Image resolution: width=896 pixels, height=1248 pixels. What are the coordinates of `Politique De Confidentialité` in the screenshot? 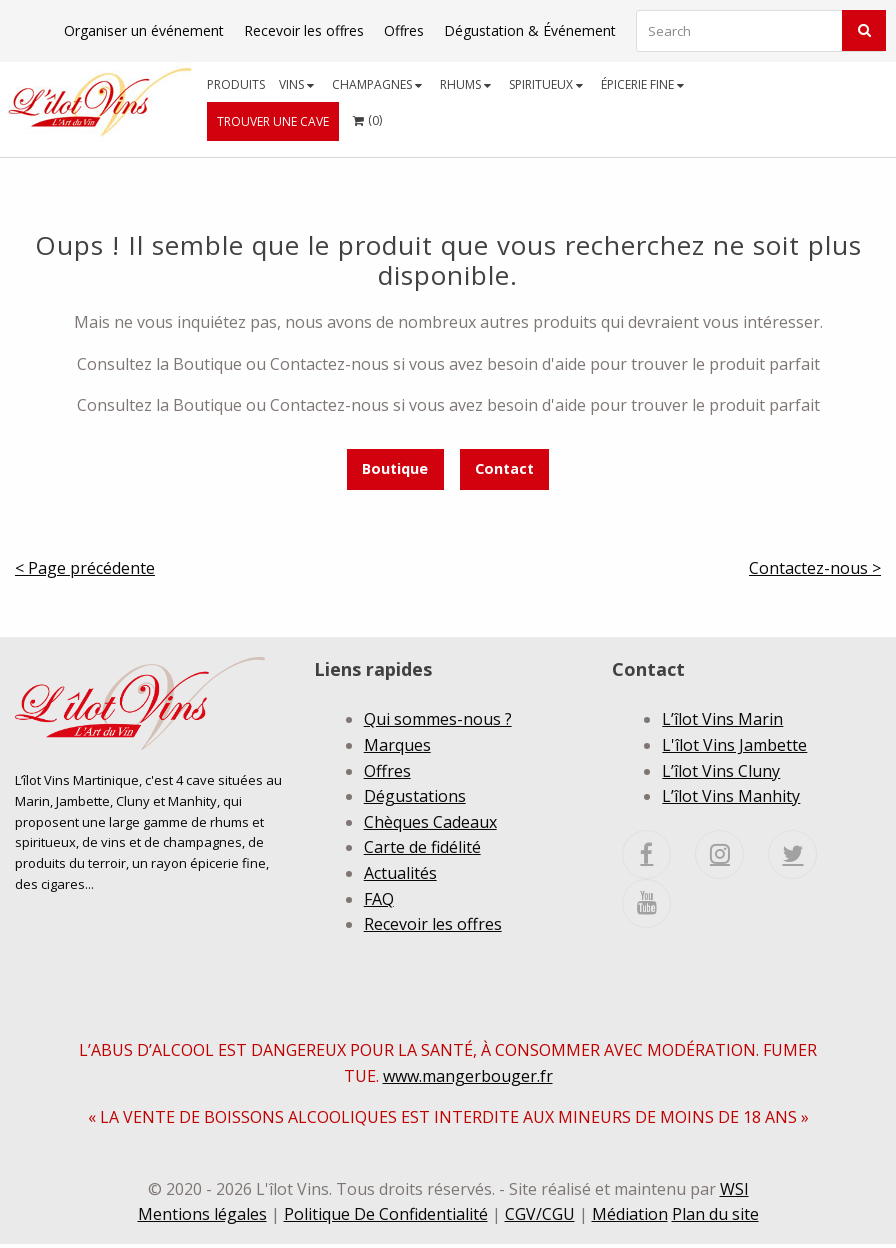 It's located at (386, 1218).